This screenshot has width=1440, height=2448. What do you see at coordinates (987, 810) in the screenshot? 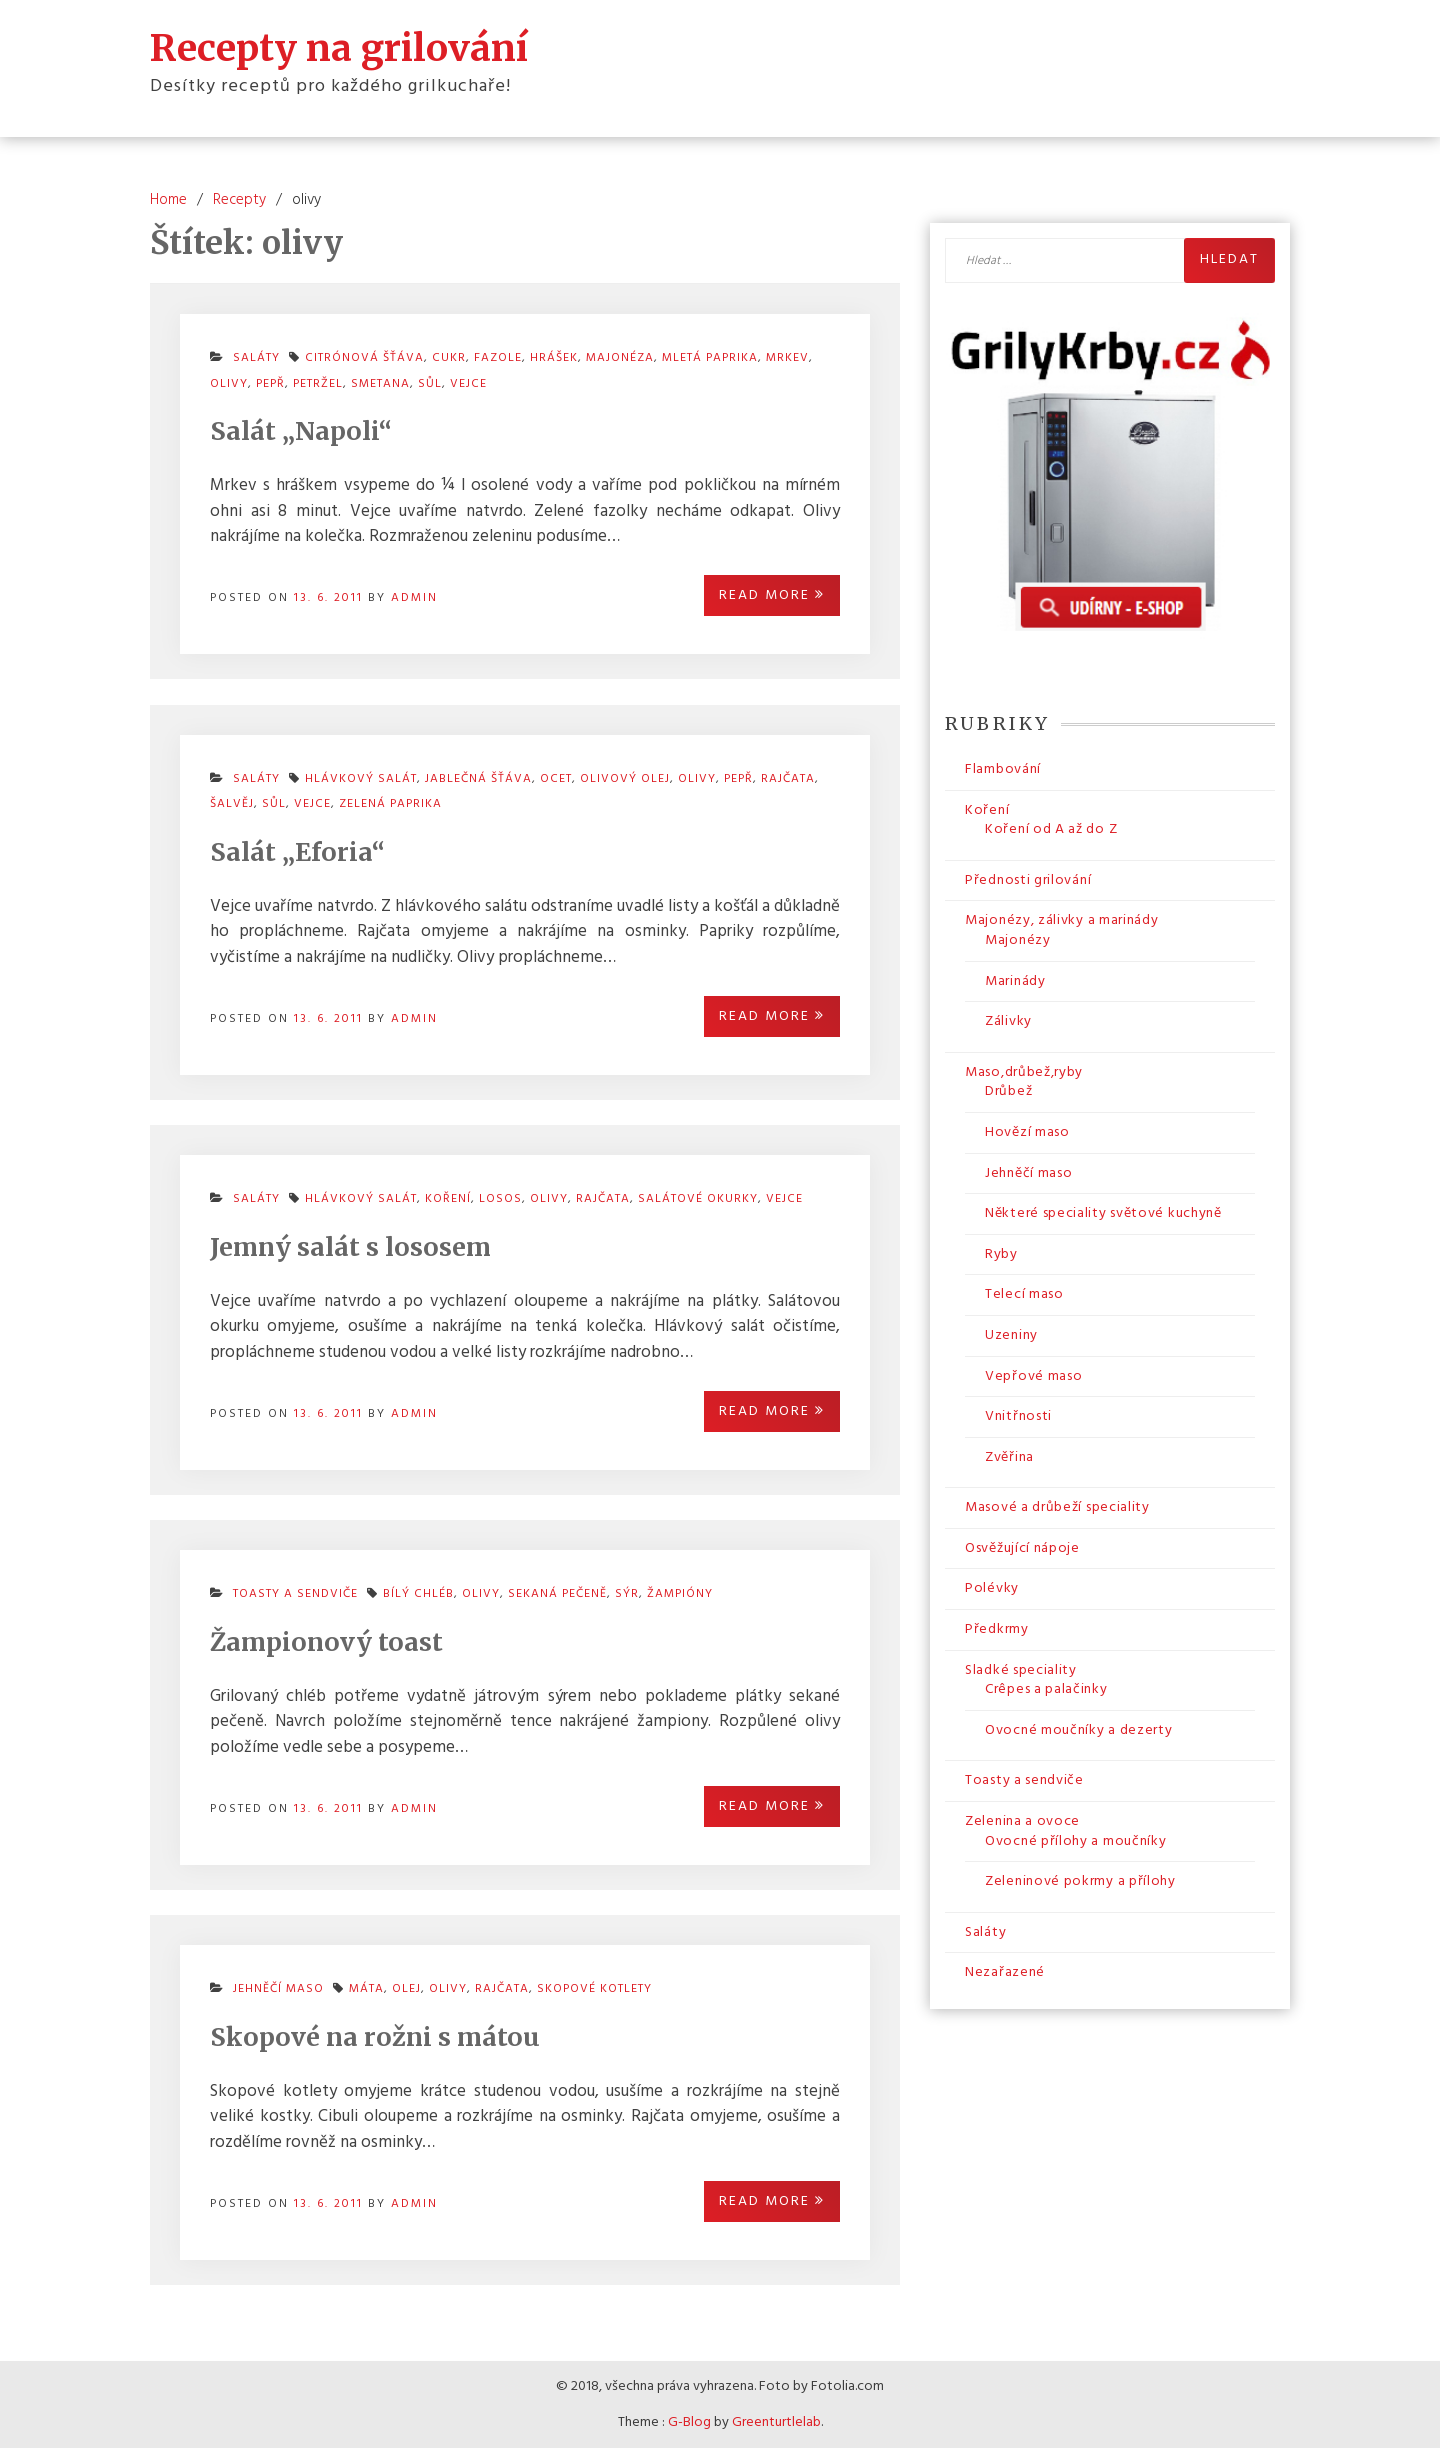
I see `Koření` at bounding box center [987, 810].